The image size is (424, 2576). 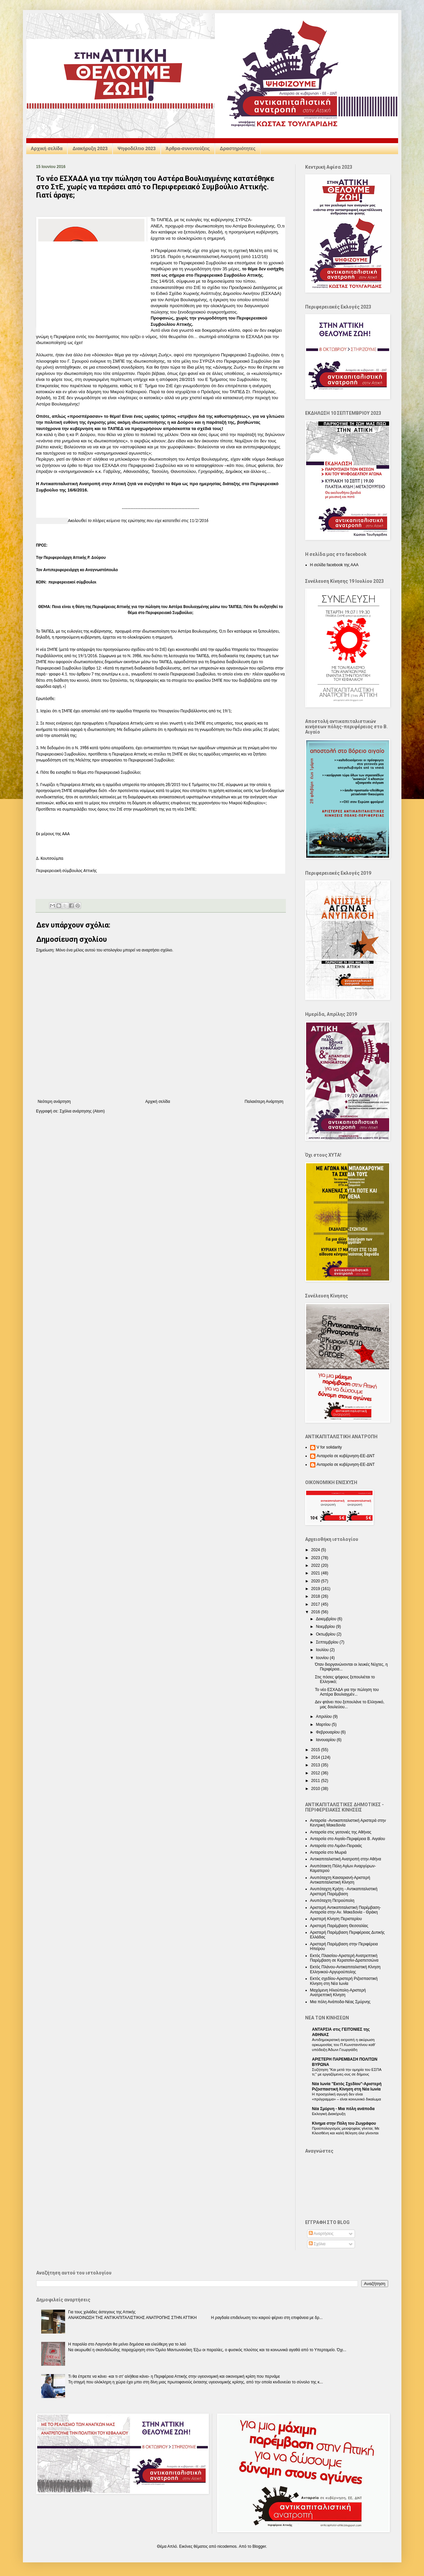 What do you see at coordinates (332, 1900) in the screenshot?
I see `Ανυπόταχτη Πετρούπολη` at bounding box center [332, 1900].